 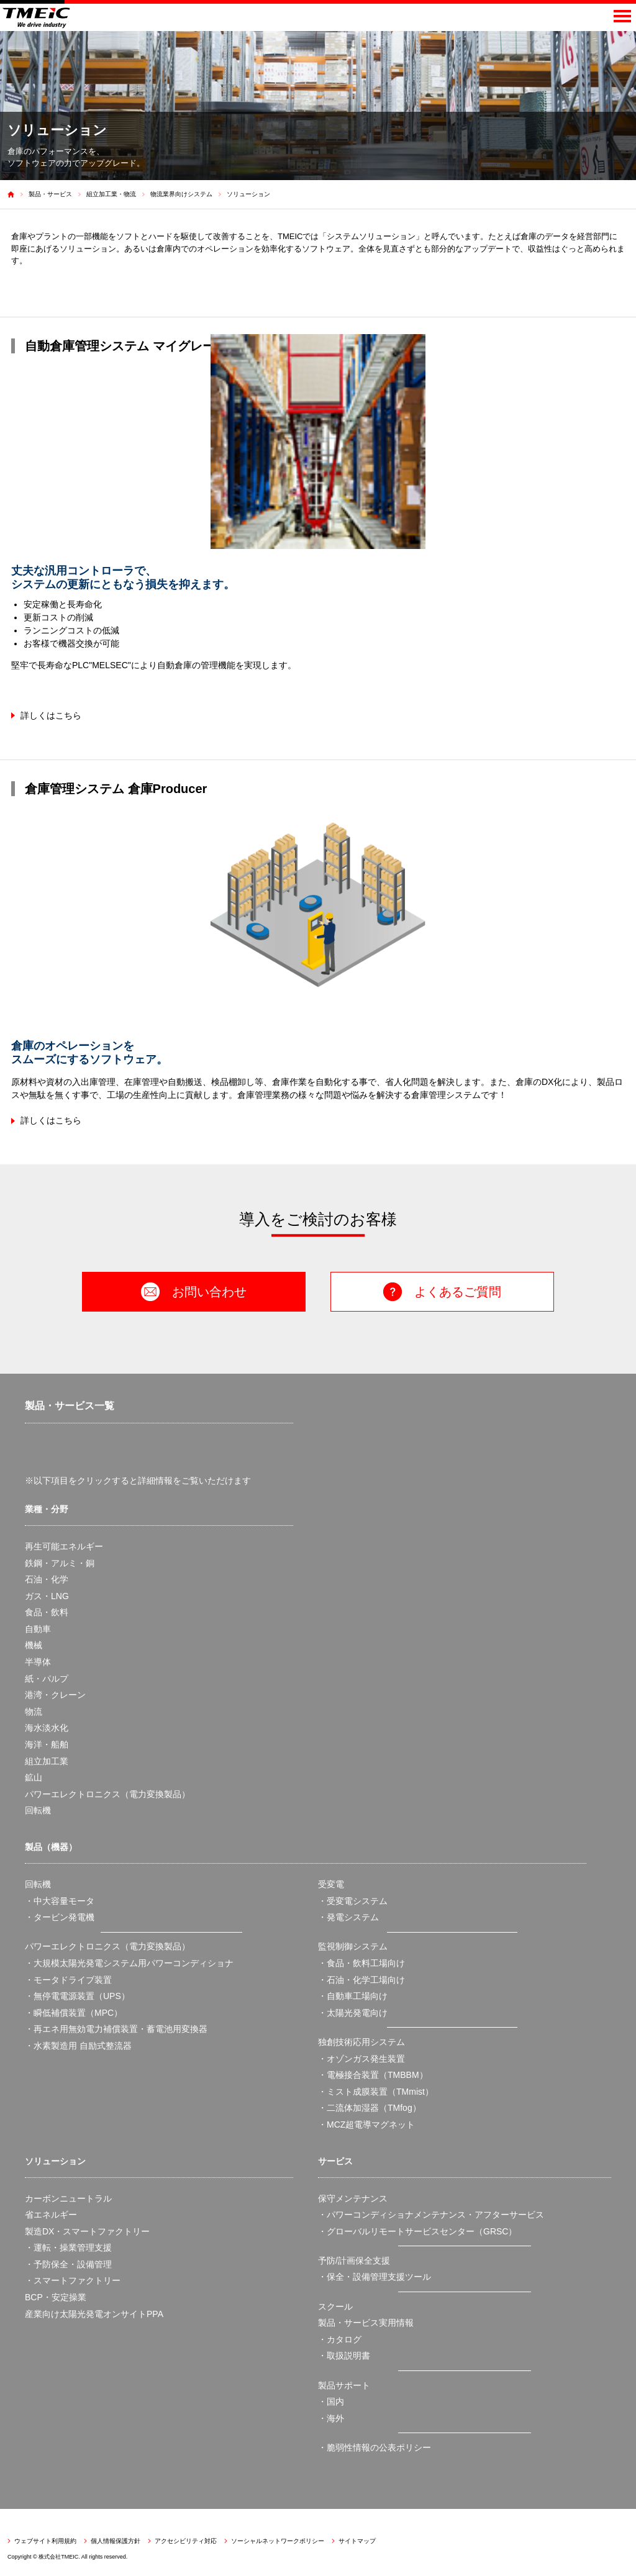 What do you see at coordinates (376, 2092) in the screenshot?
I see `・ミスト成膜装置（TMmist）` at bounding box center [376, 2092].